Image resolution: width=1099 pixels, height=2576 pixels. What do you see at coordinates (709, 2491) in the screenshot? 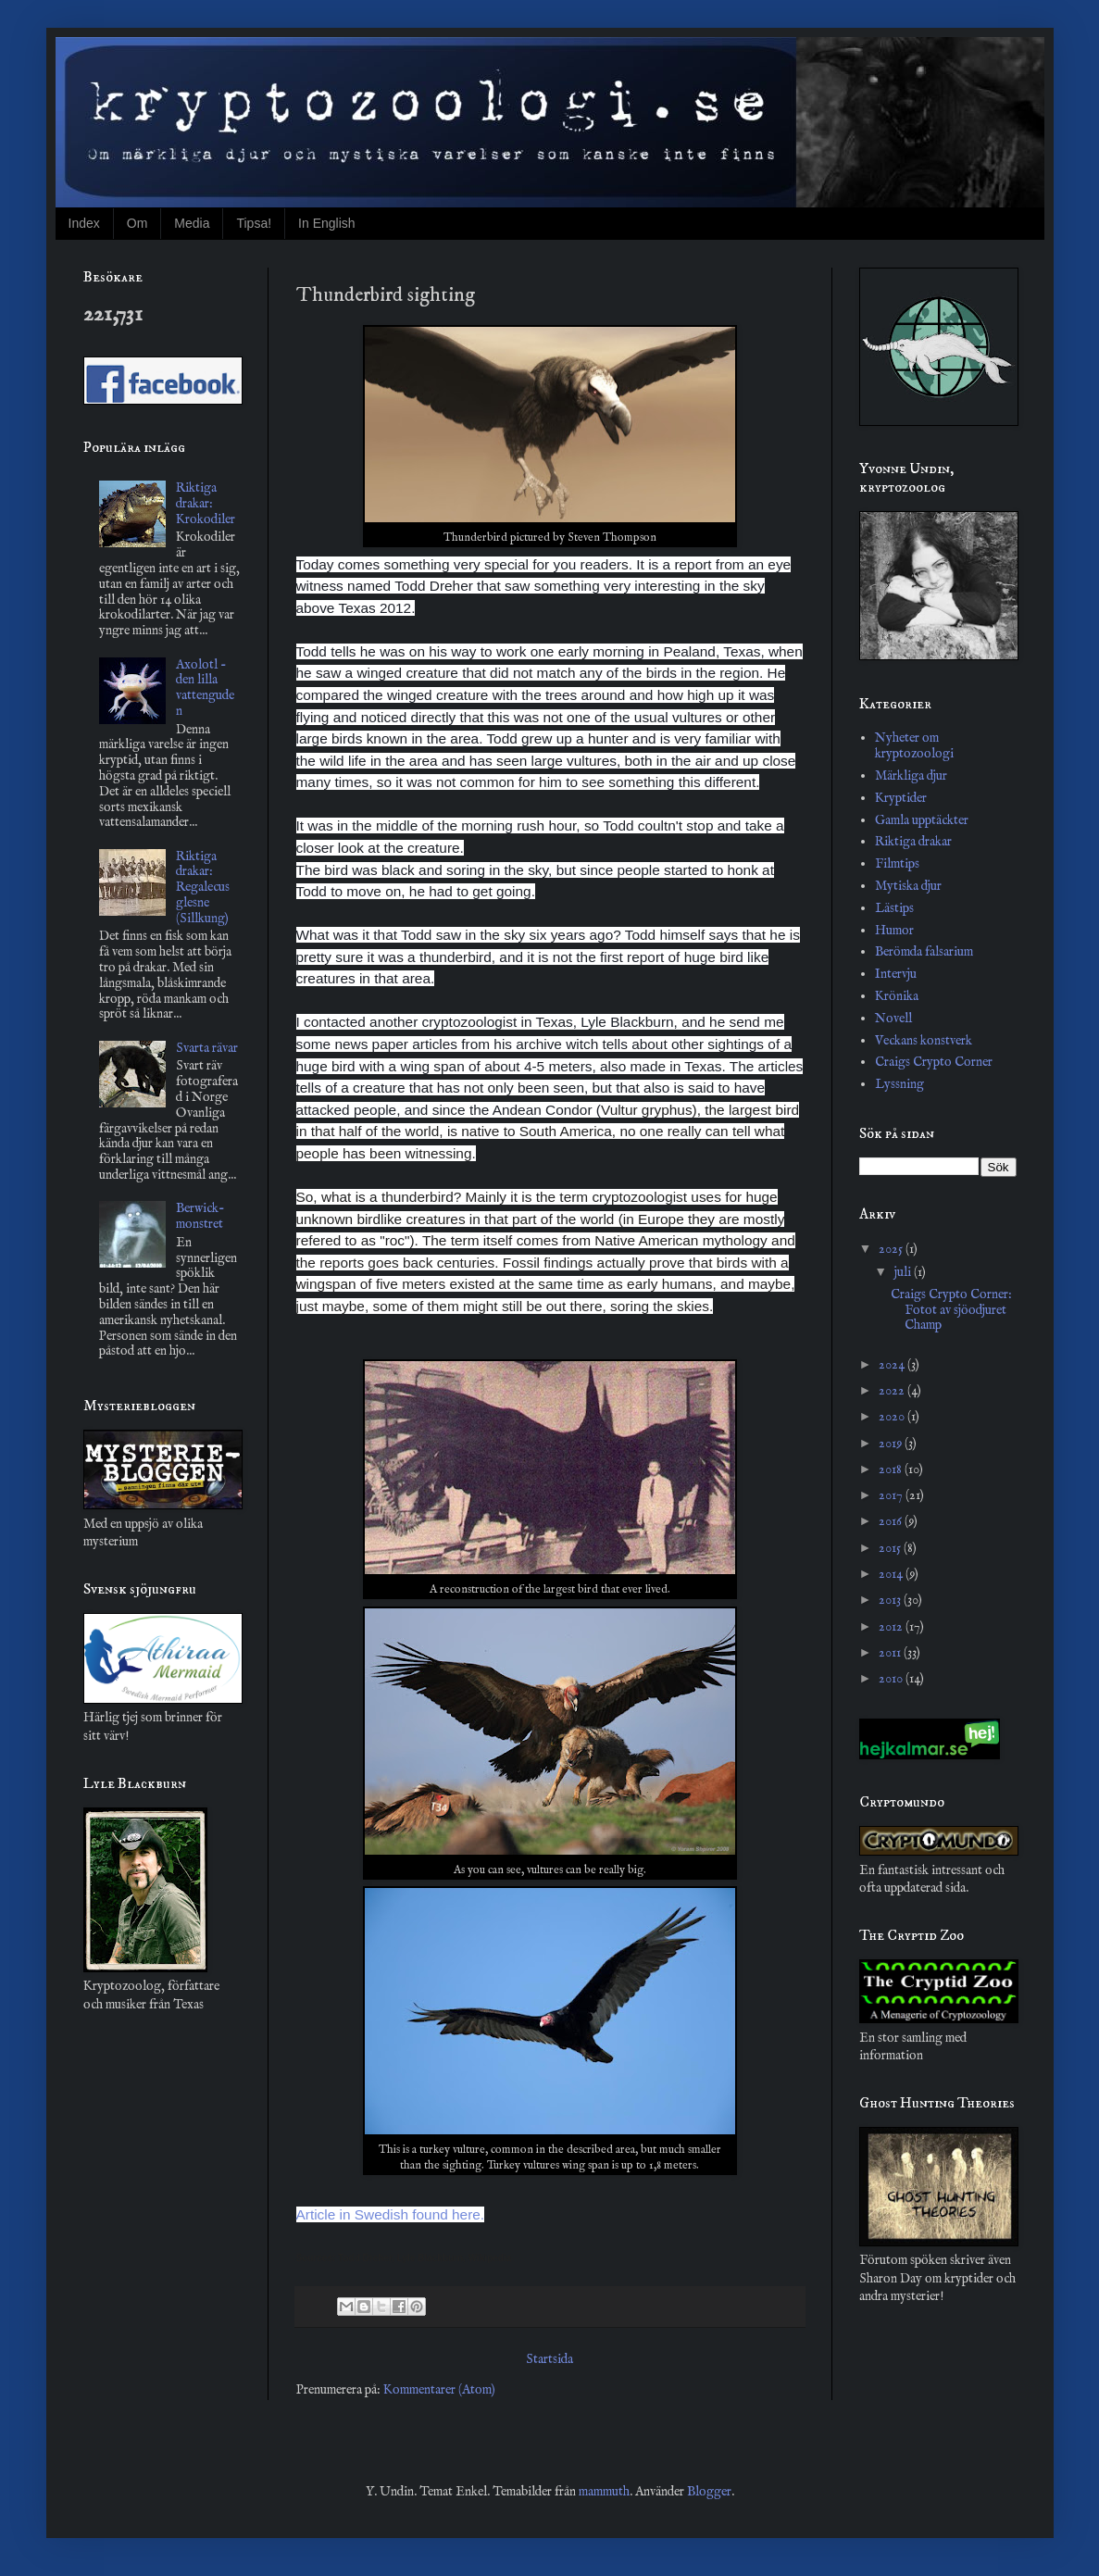
I see `Blogger` at bounding box center [709, 2491].